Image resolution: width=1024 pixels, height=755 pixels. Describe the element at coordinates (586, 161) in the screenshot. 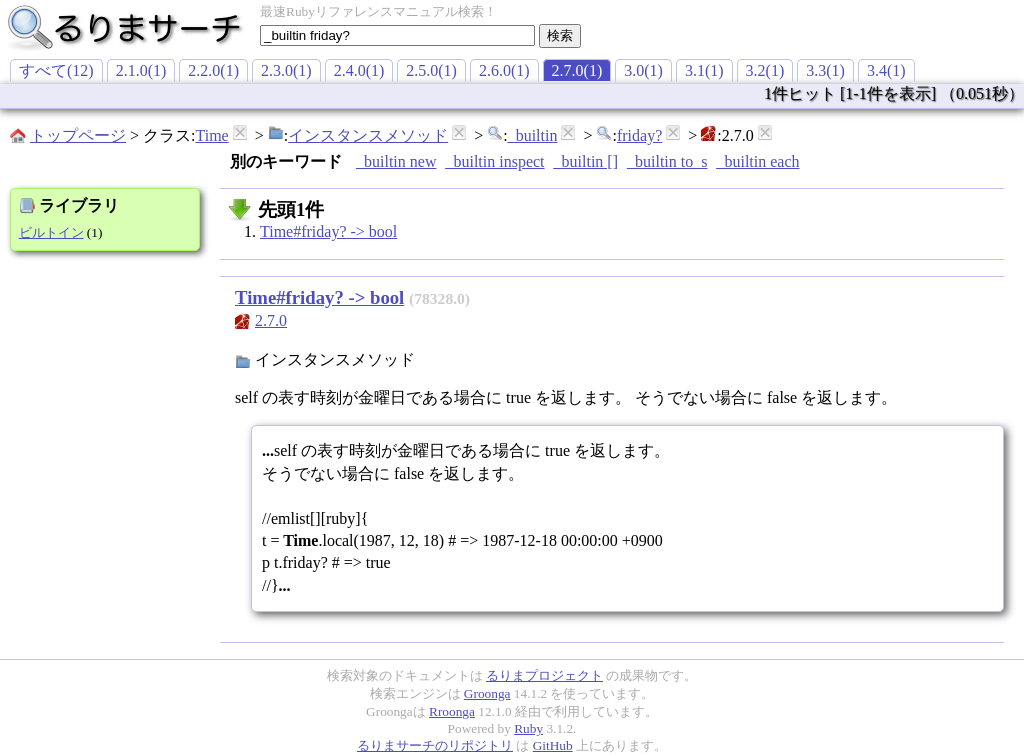

I see `_builtin []` at that location.